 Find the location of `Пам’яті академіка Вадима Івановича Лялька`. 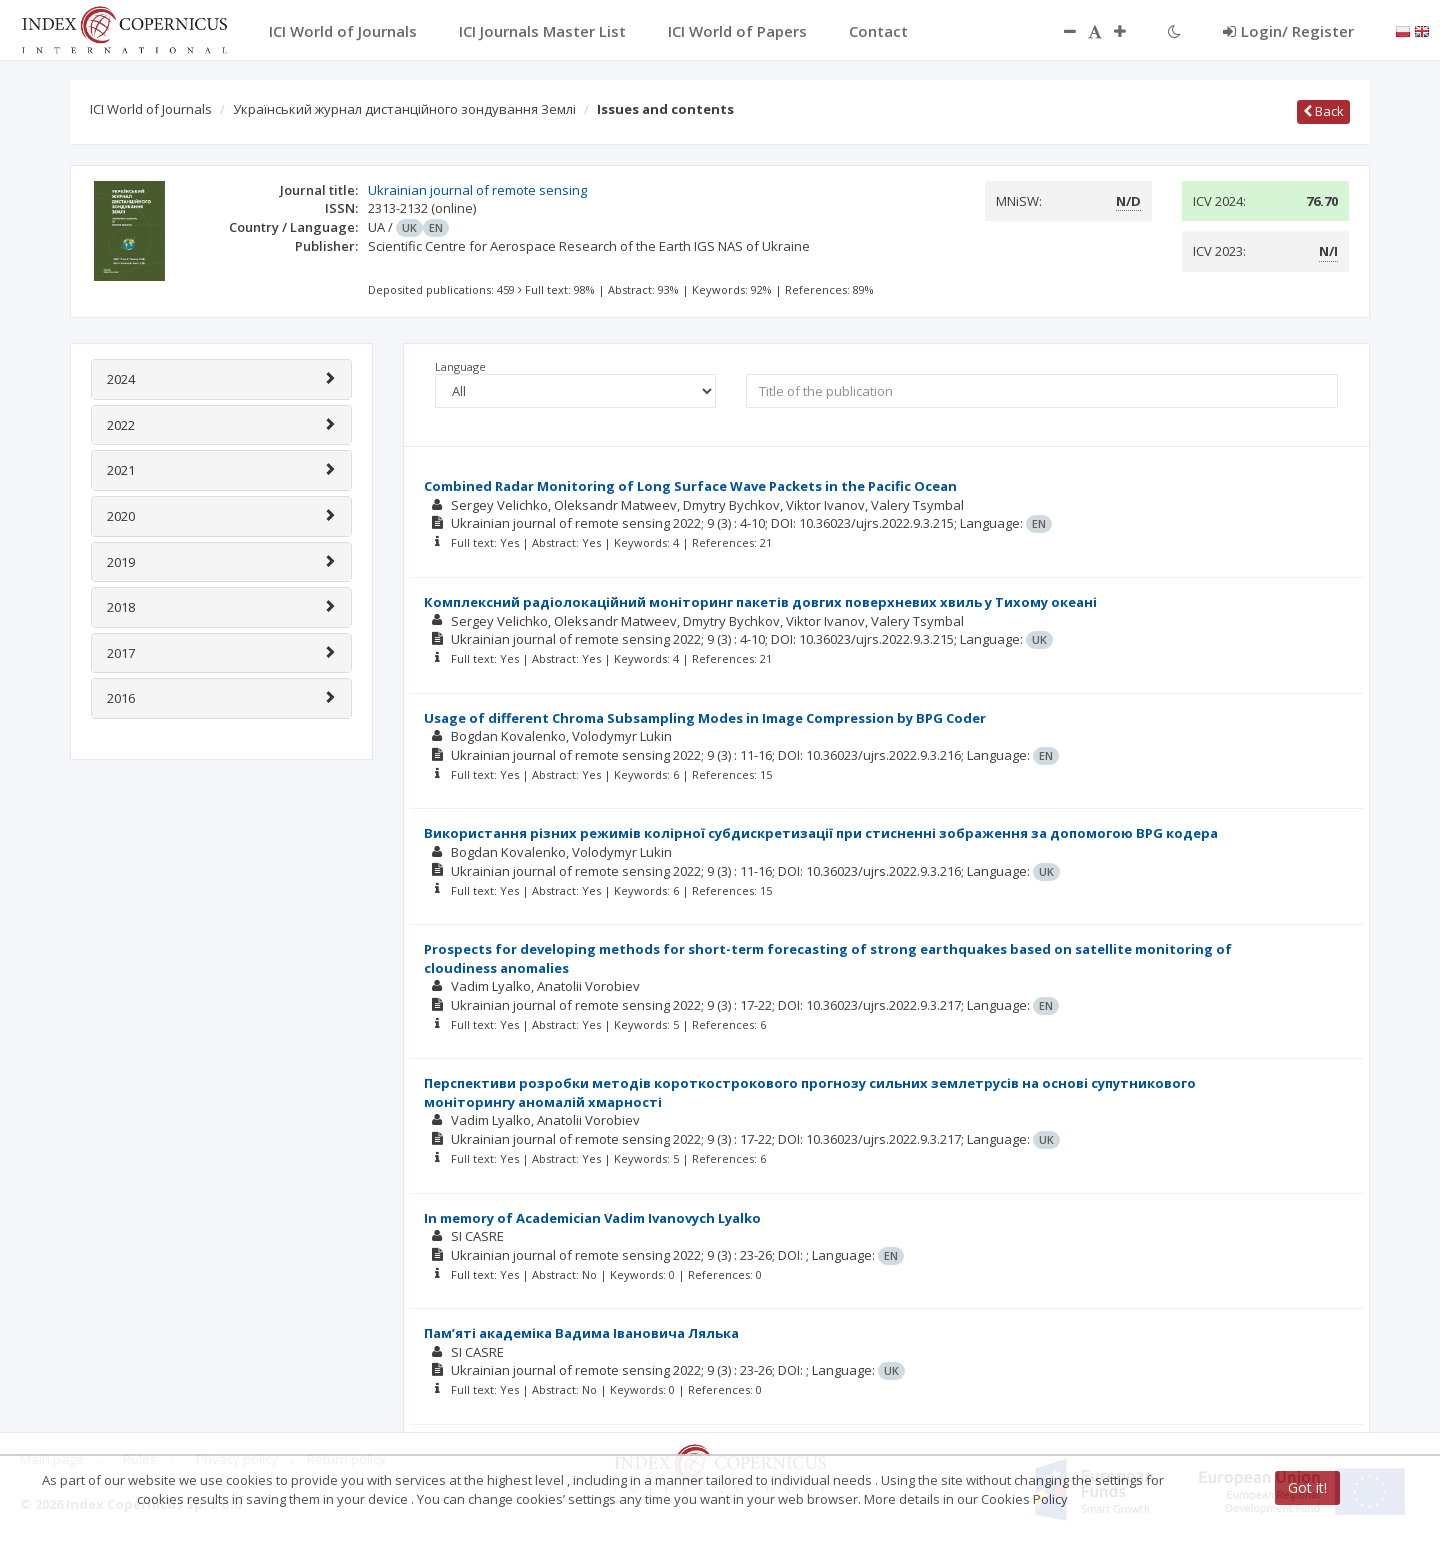

Пам’яті академіка Вадима Івановича Лялька is located at coordinates (581, 1333).